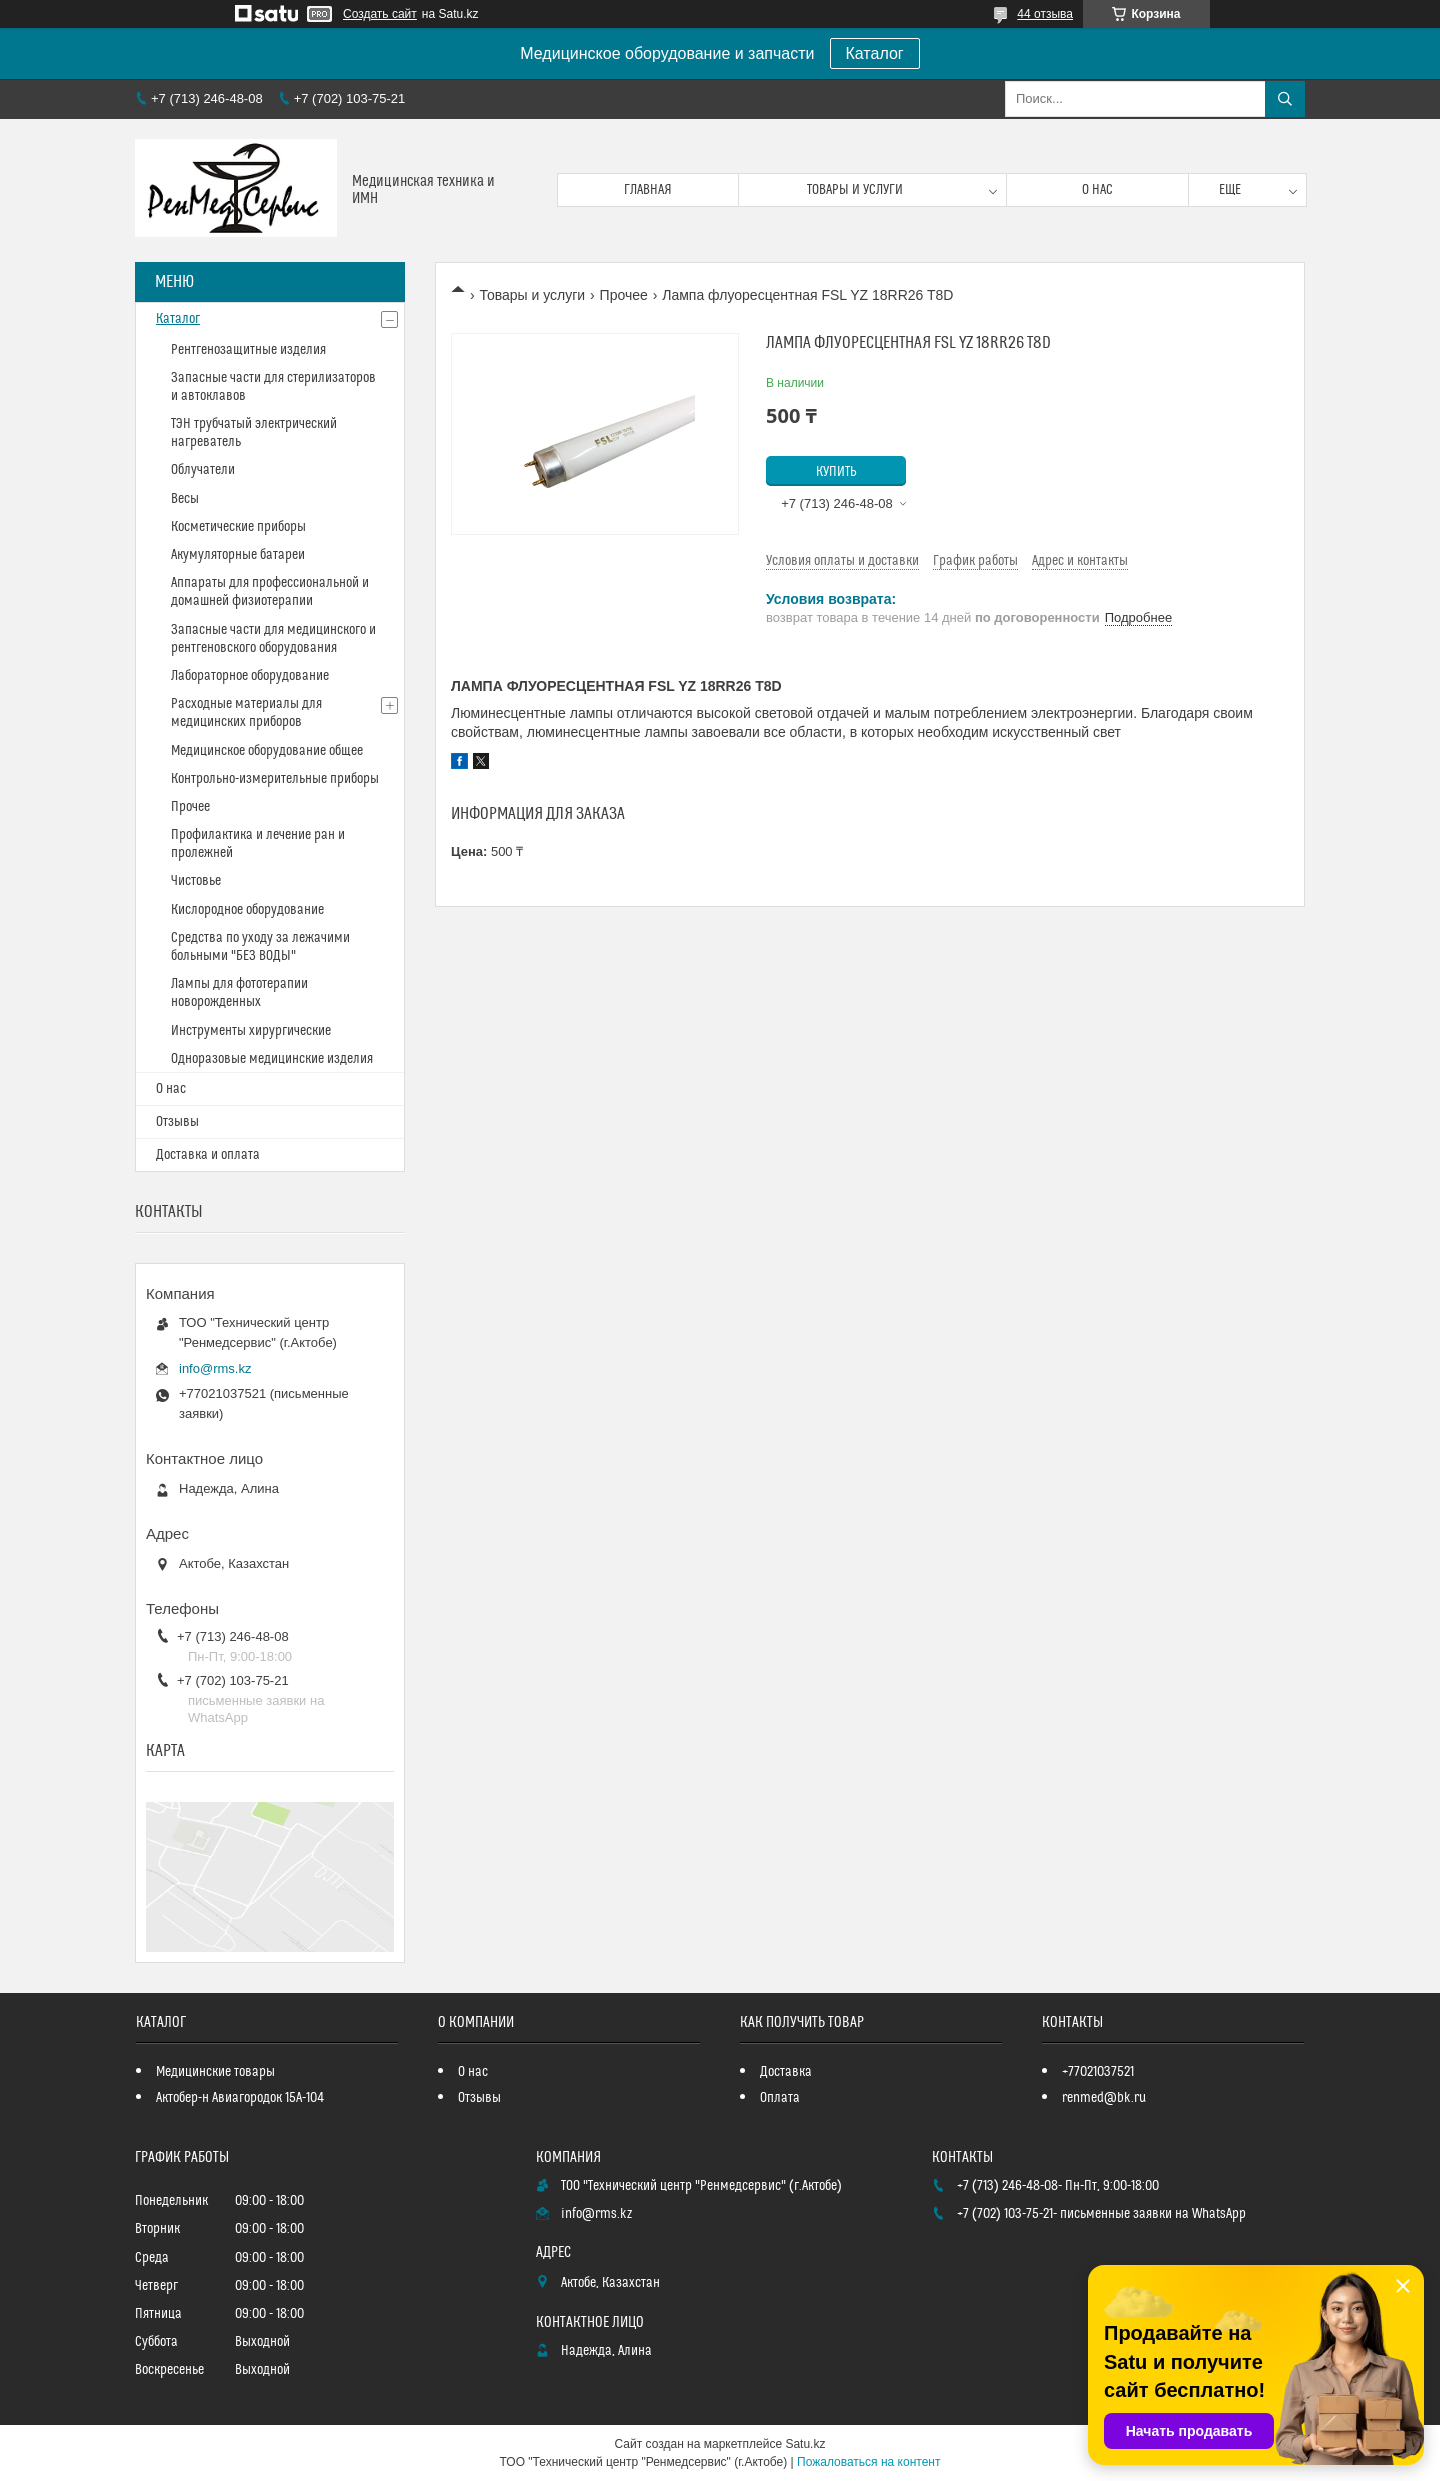 The image size is (1440, 2481). I want to click on Satu.kz, so click(805, 2444).